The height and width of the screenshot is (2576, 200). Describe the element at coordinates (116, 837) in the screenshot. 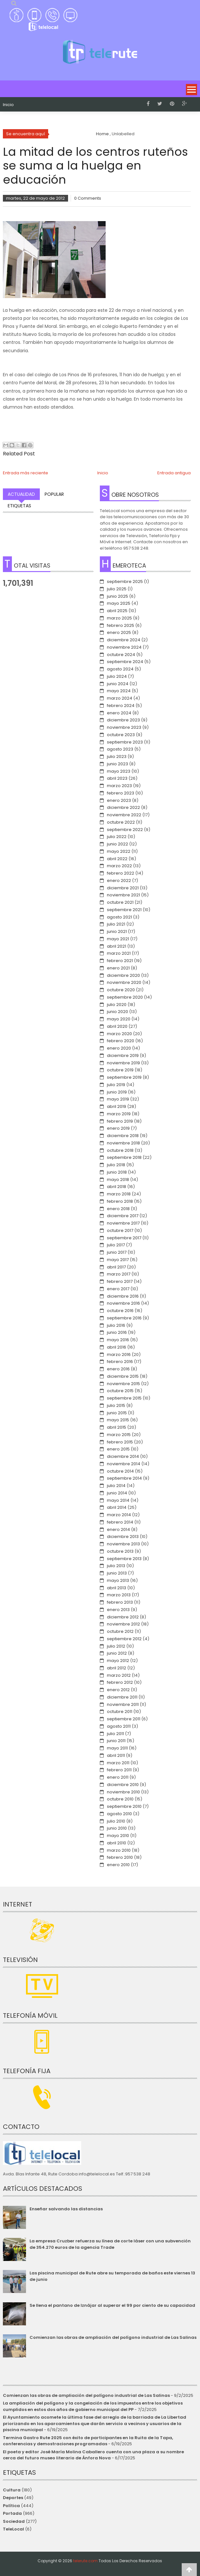

I see `julio 2022` at that location.